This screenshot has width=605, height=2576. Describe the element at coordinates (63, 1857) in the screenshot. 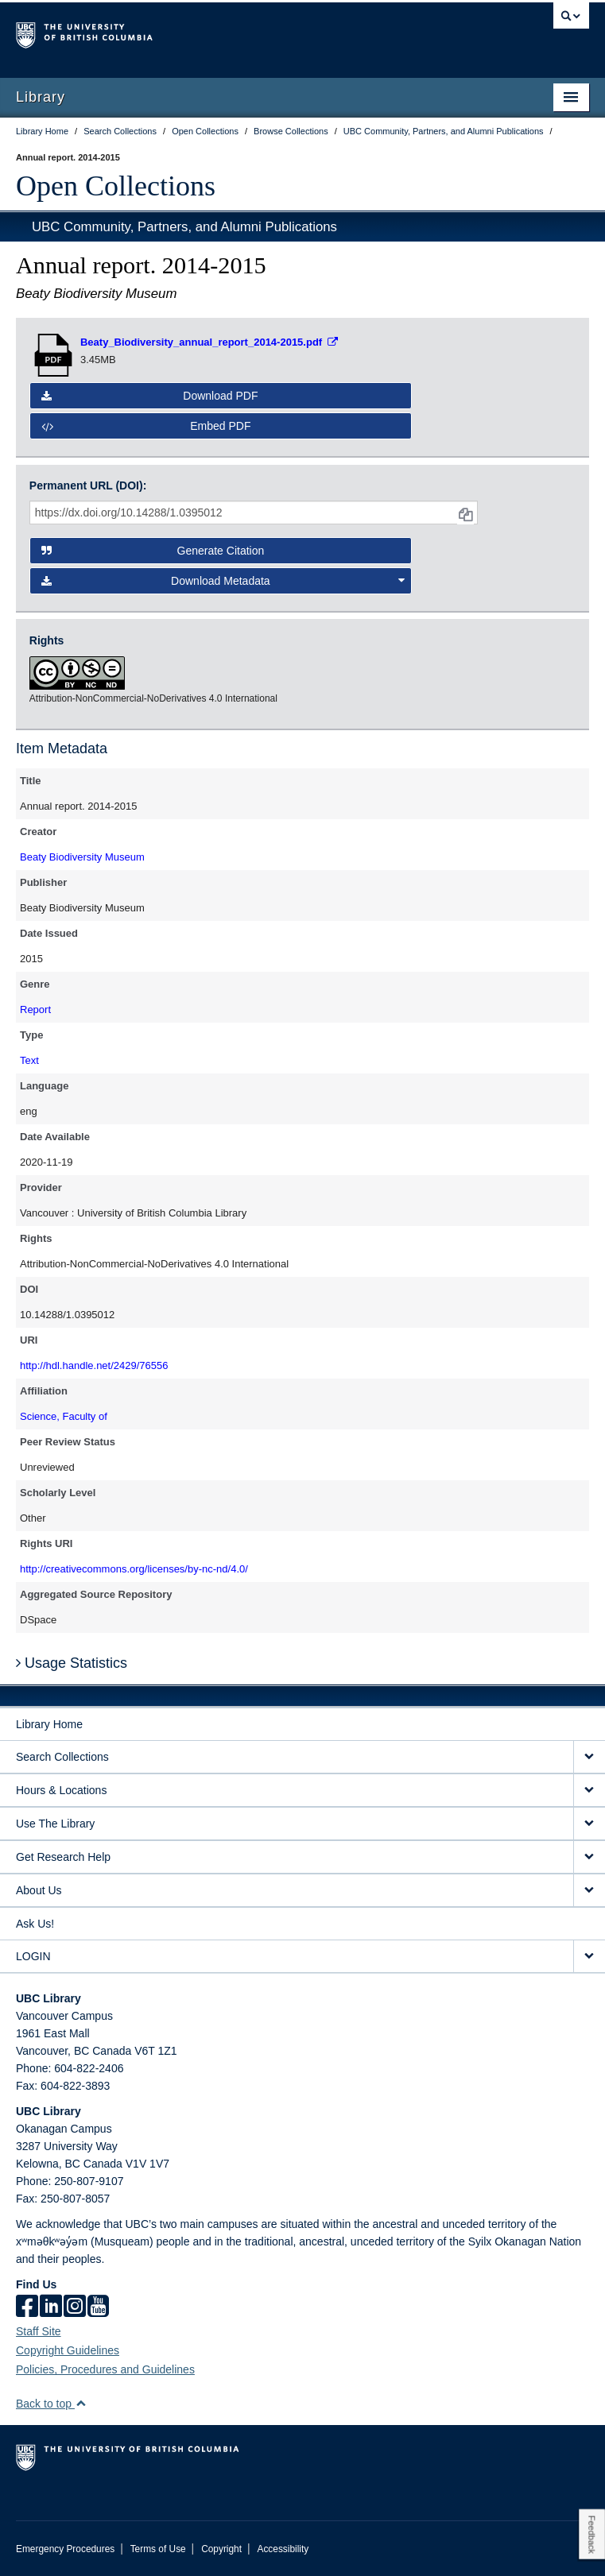

I see `Get Research Help` at that location.